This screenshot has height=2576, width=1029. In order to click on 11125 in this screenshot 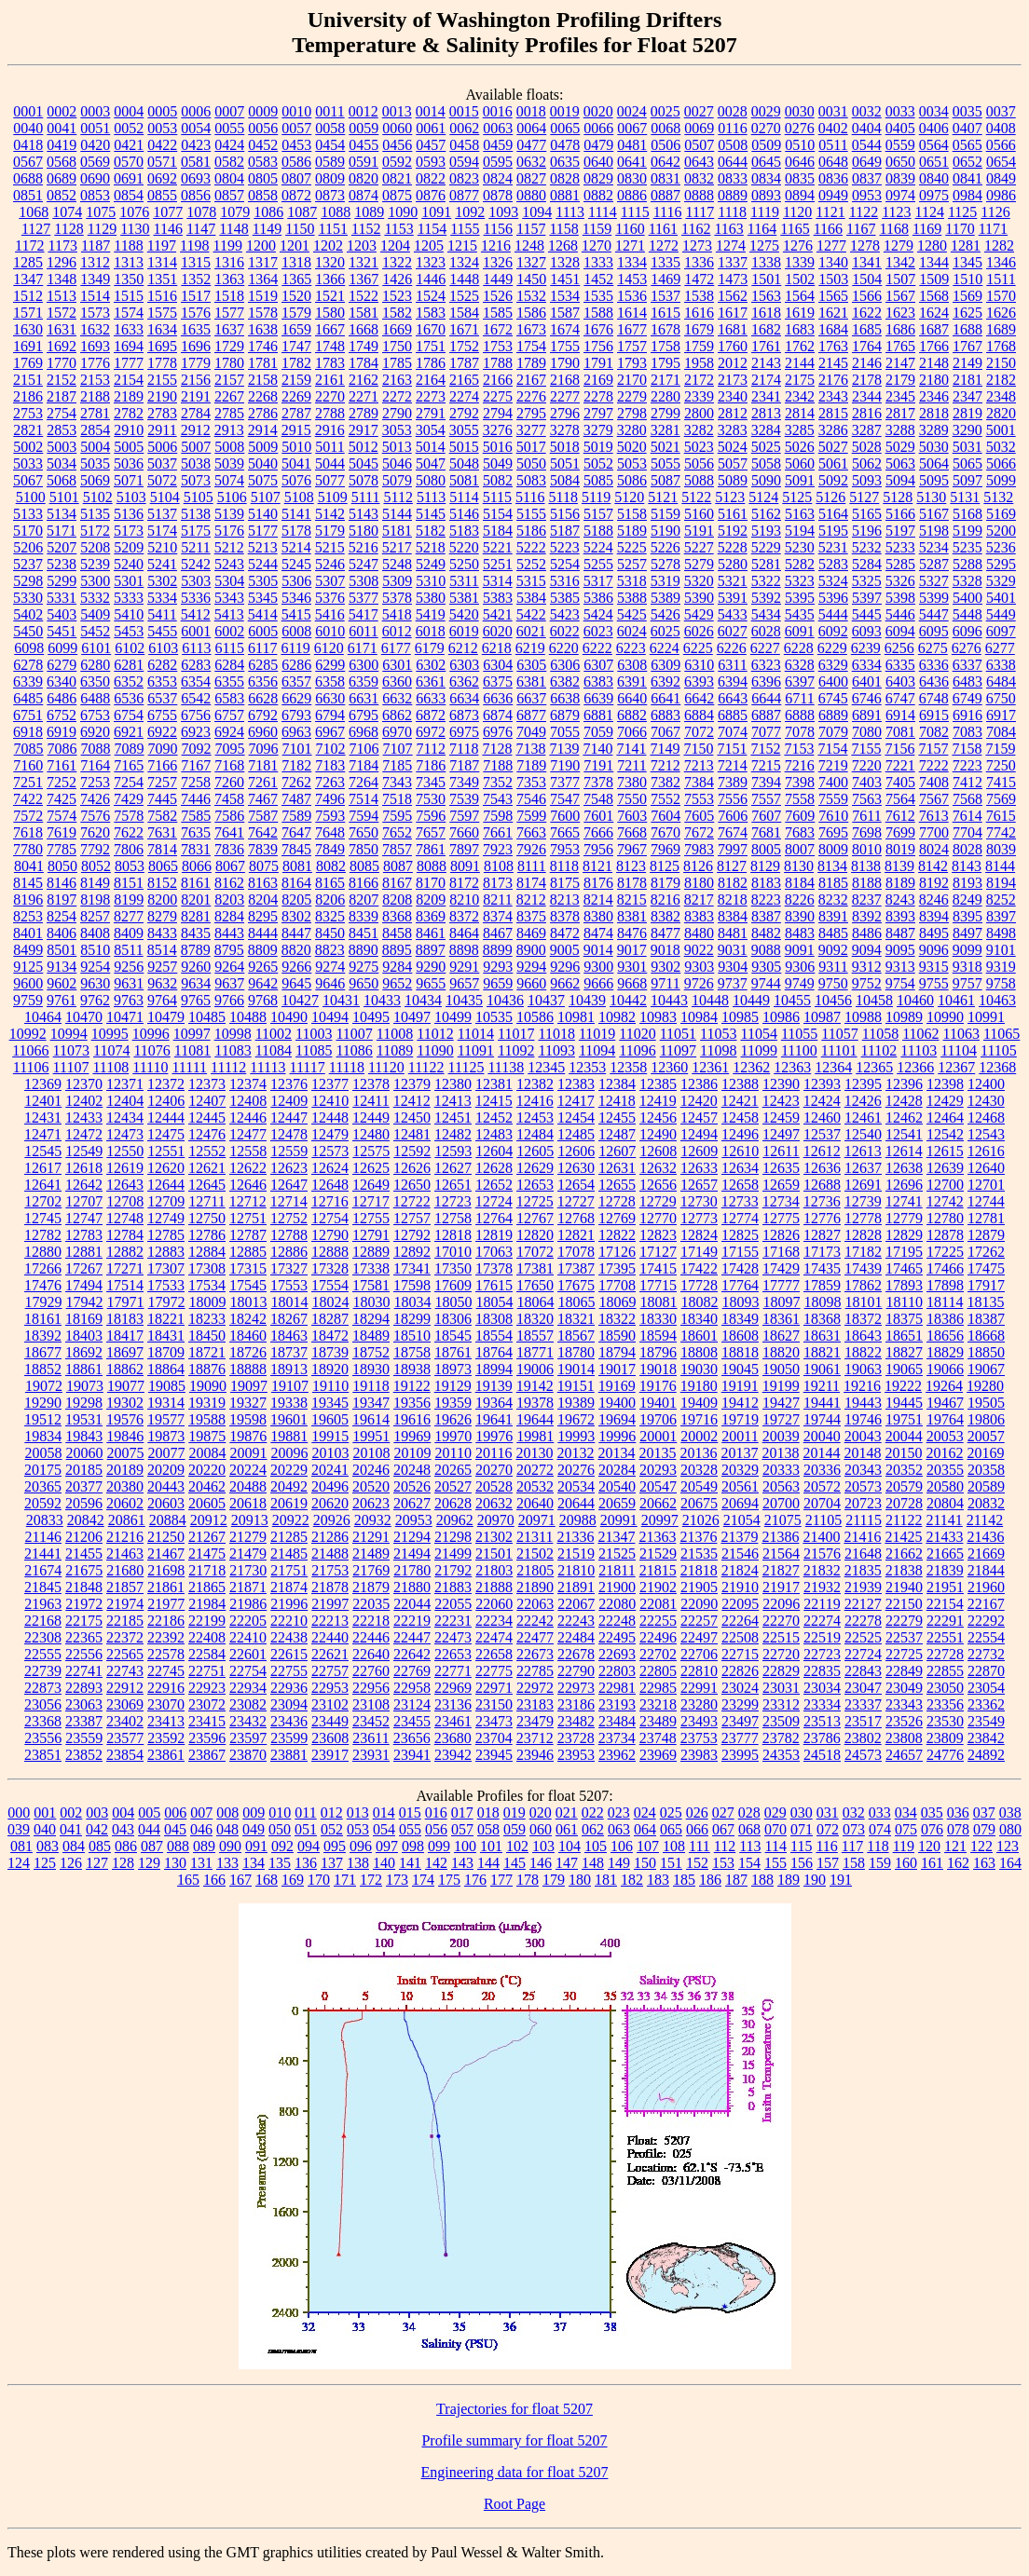, I will do `click(466, 1067)`.